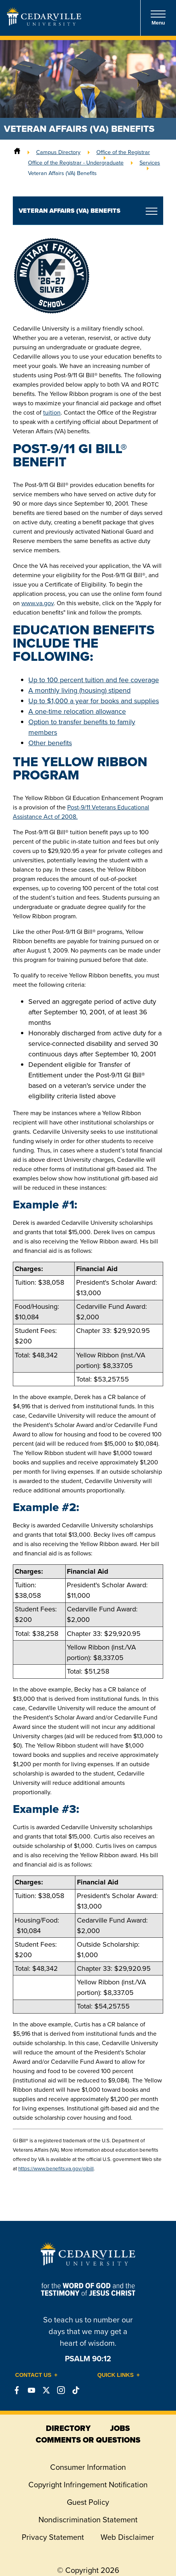  I want to click on Services, so click(149, 162).